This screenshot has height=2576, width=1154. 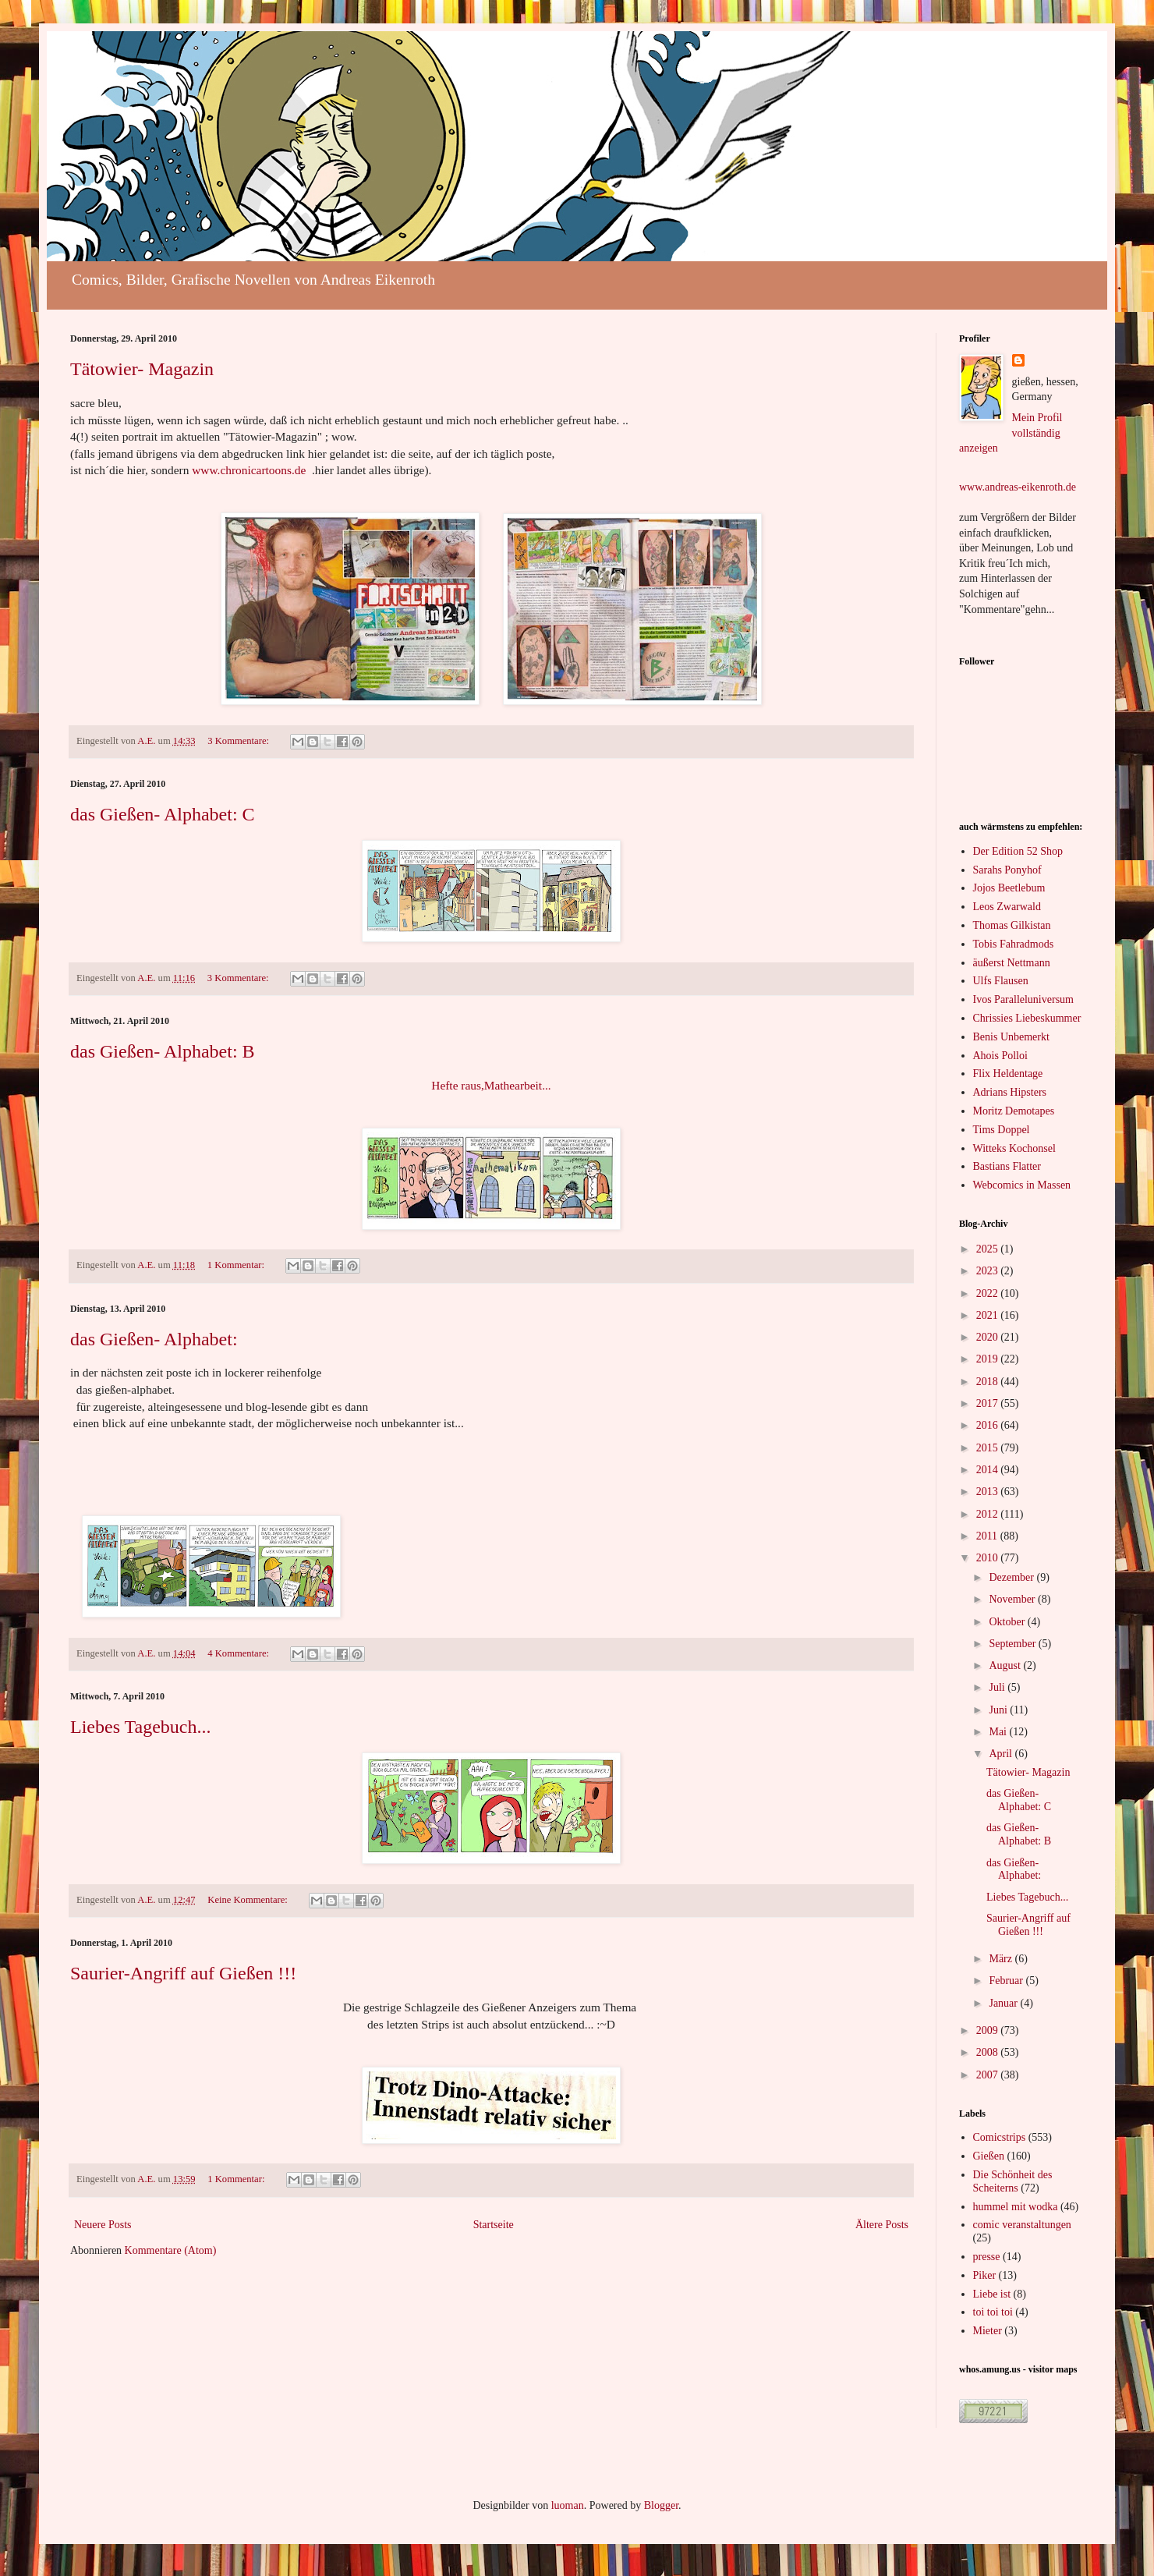 I want to click on Juli, so click(x=998, y=1687).